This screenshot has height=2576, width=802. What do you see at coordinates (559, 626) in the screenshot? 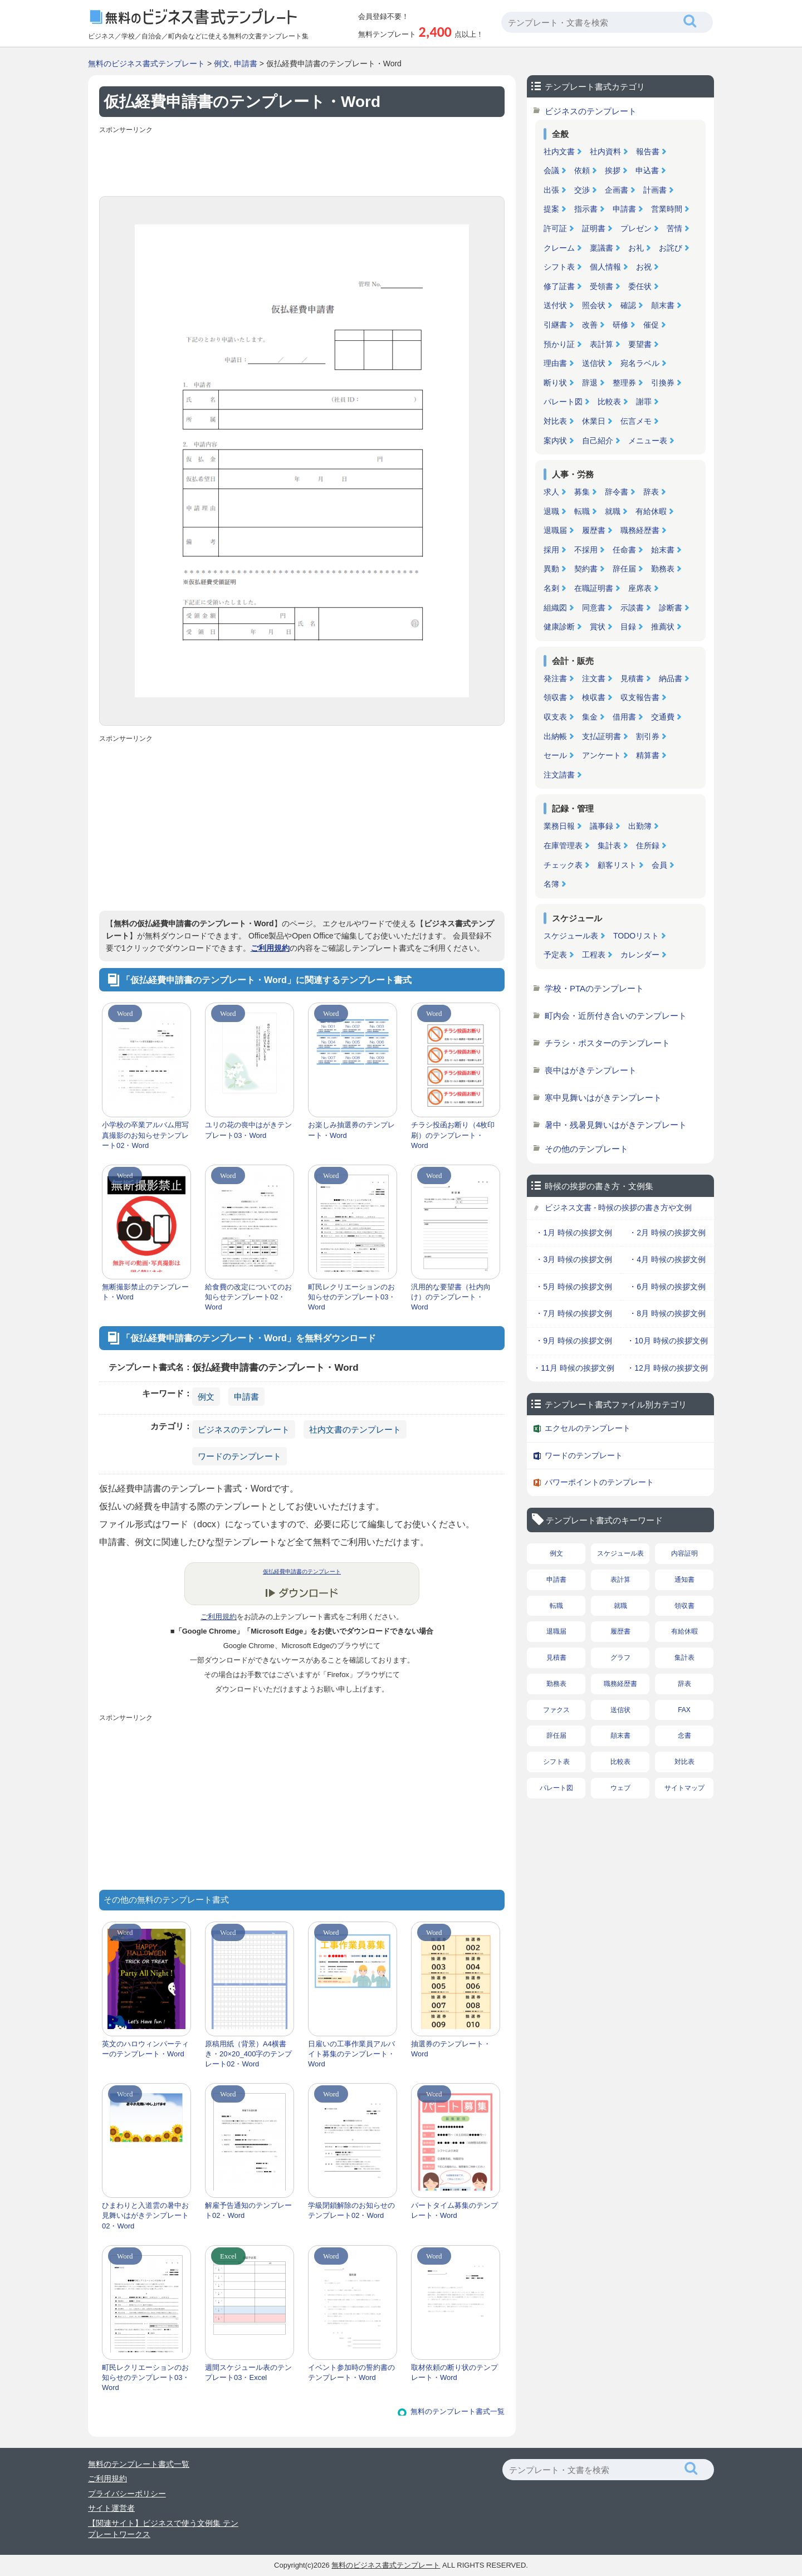
I see `健康診断` at bounding box center [559, 626].